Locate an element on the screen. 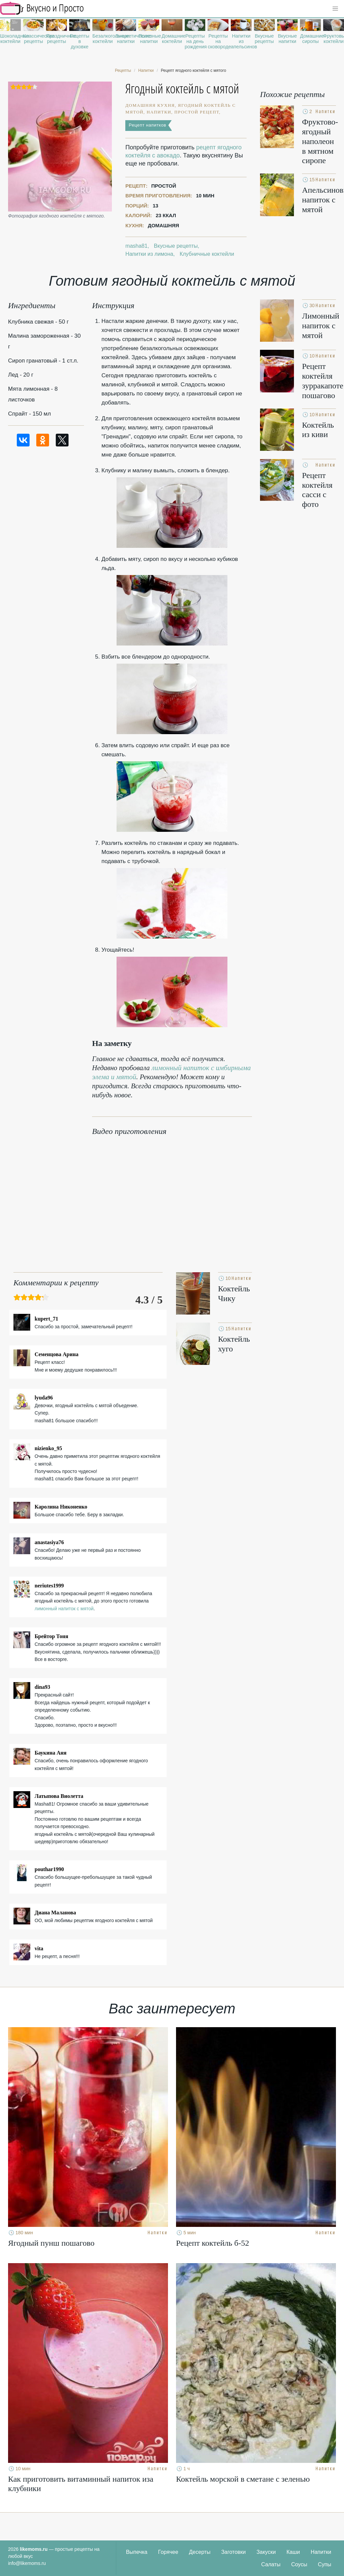  Домашние коктейли is located at coordinates (172, 38).